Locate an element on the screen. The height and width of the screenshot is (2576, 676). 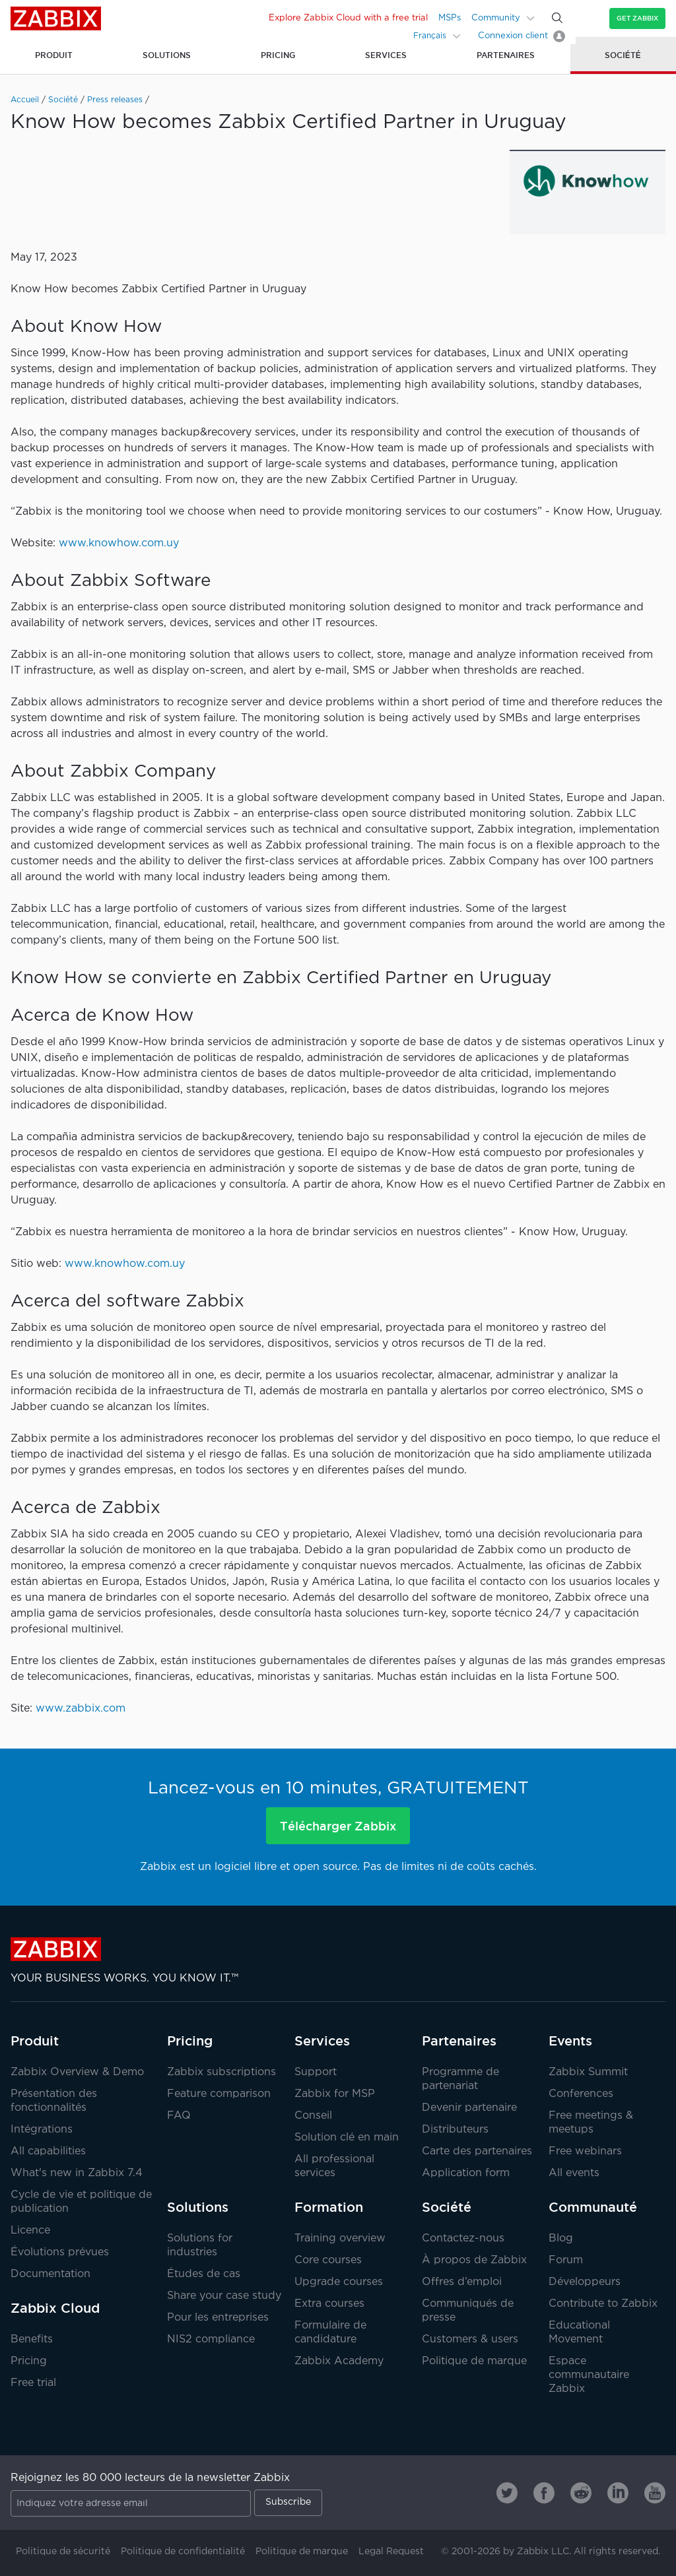
Devenir partenaire is located at coordinates (469, 2108).